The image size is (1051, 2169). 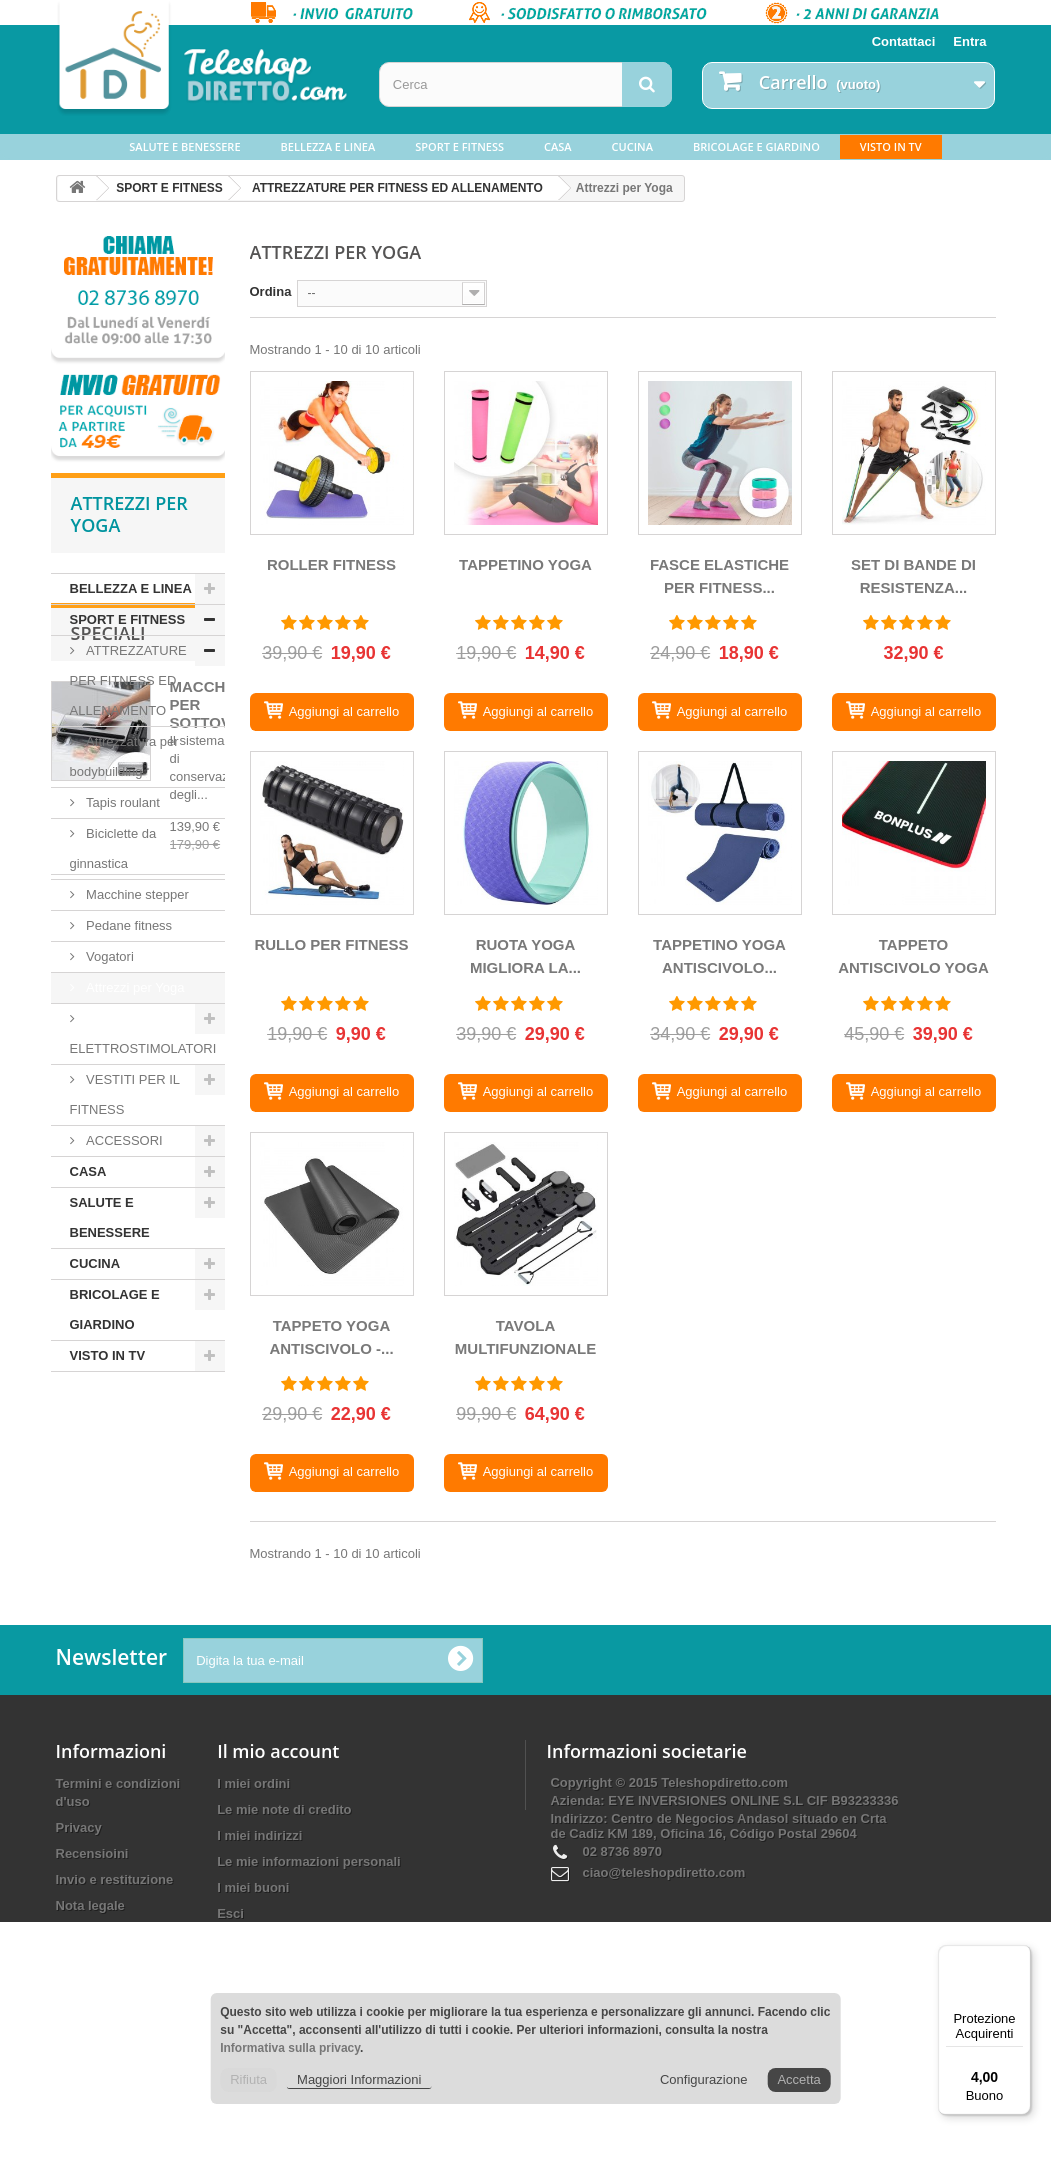 I want to click on [ROLLER FITNESS], so click(x=332, y=453).